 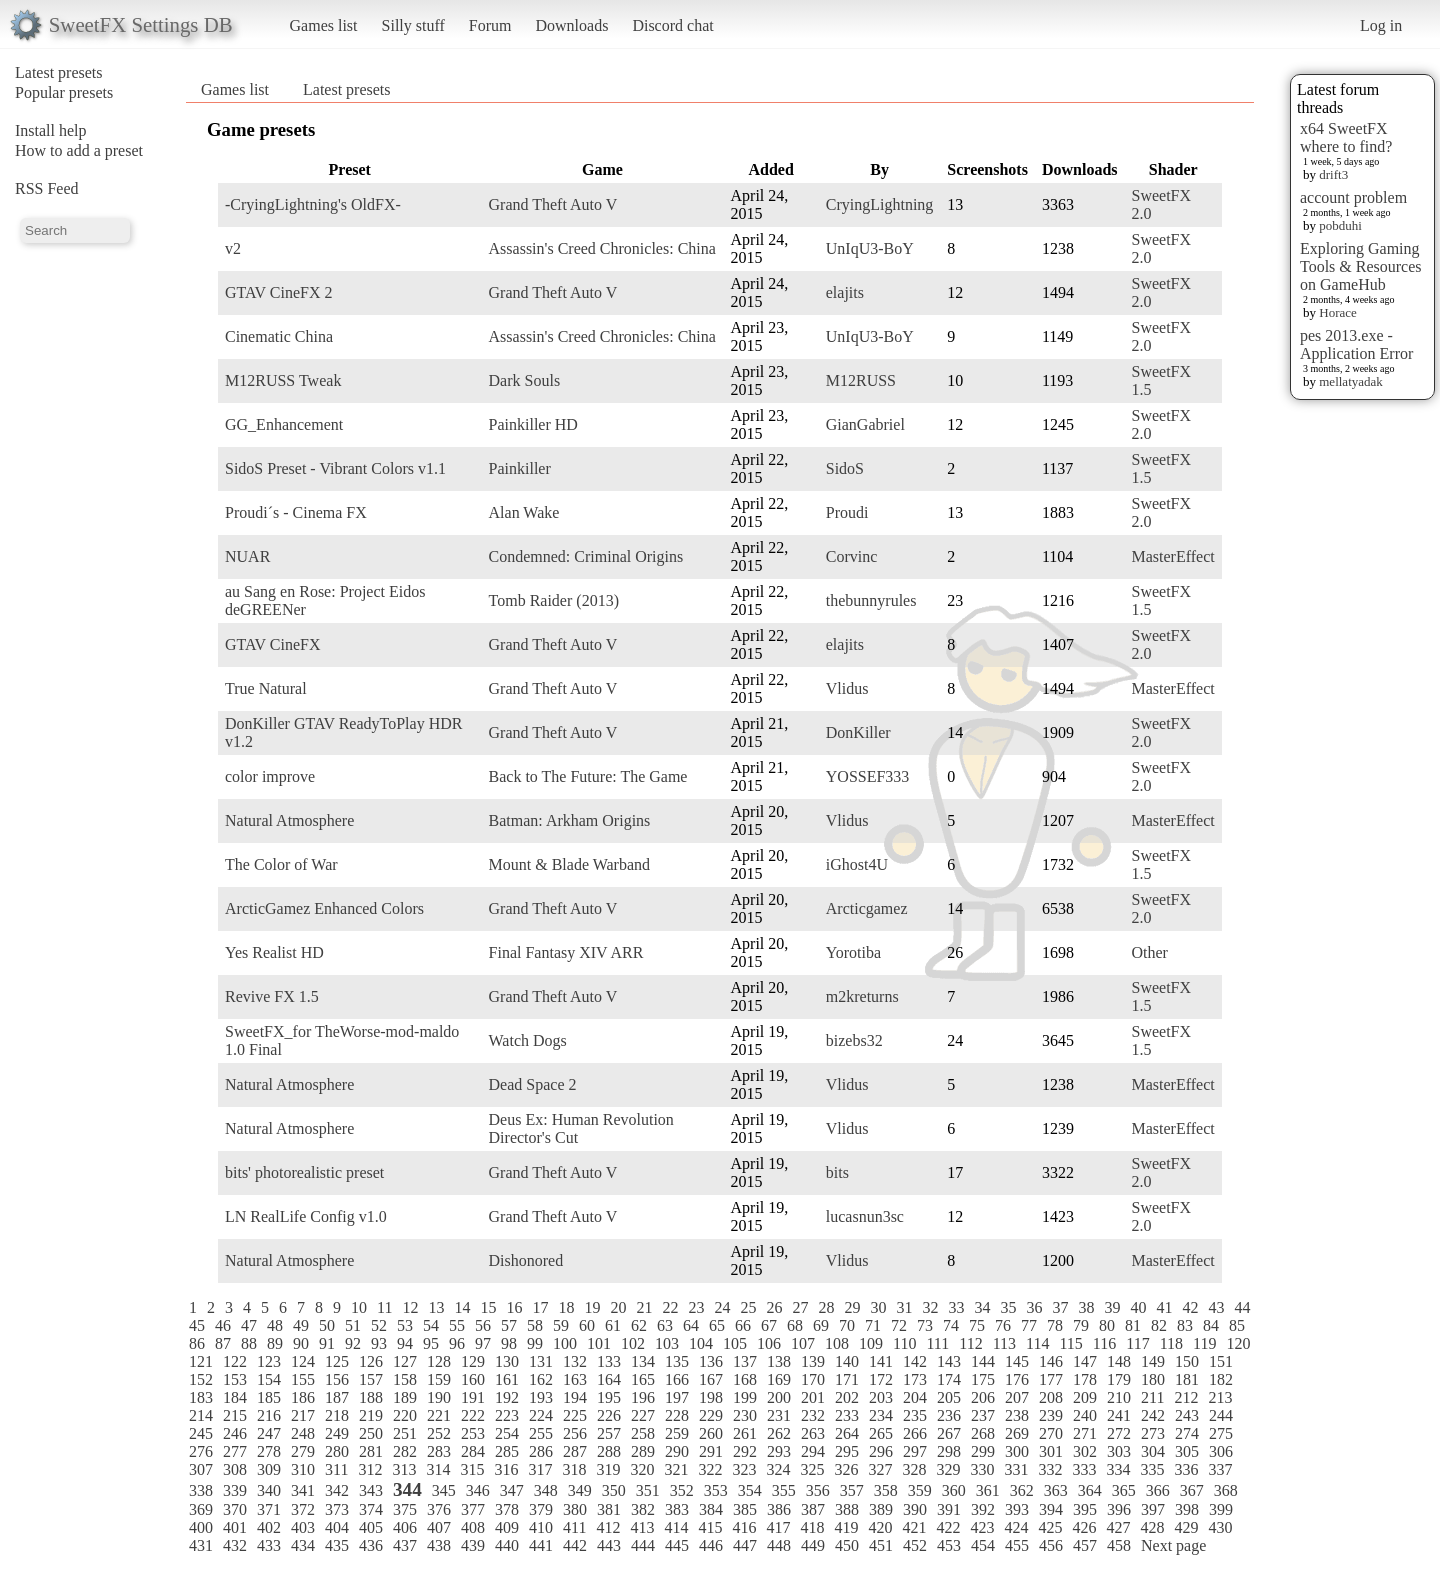 What do you see at coordinates (1119, 1397) in the screenshot?
I see `210` at bounding box center [1119, 1397].